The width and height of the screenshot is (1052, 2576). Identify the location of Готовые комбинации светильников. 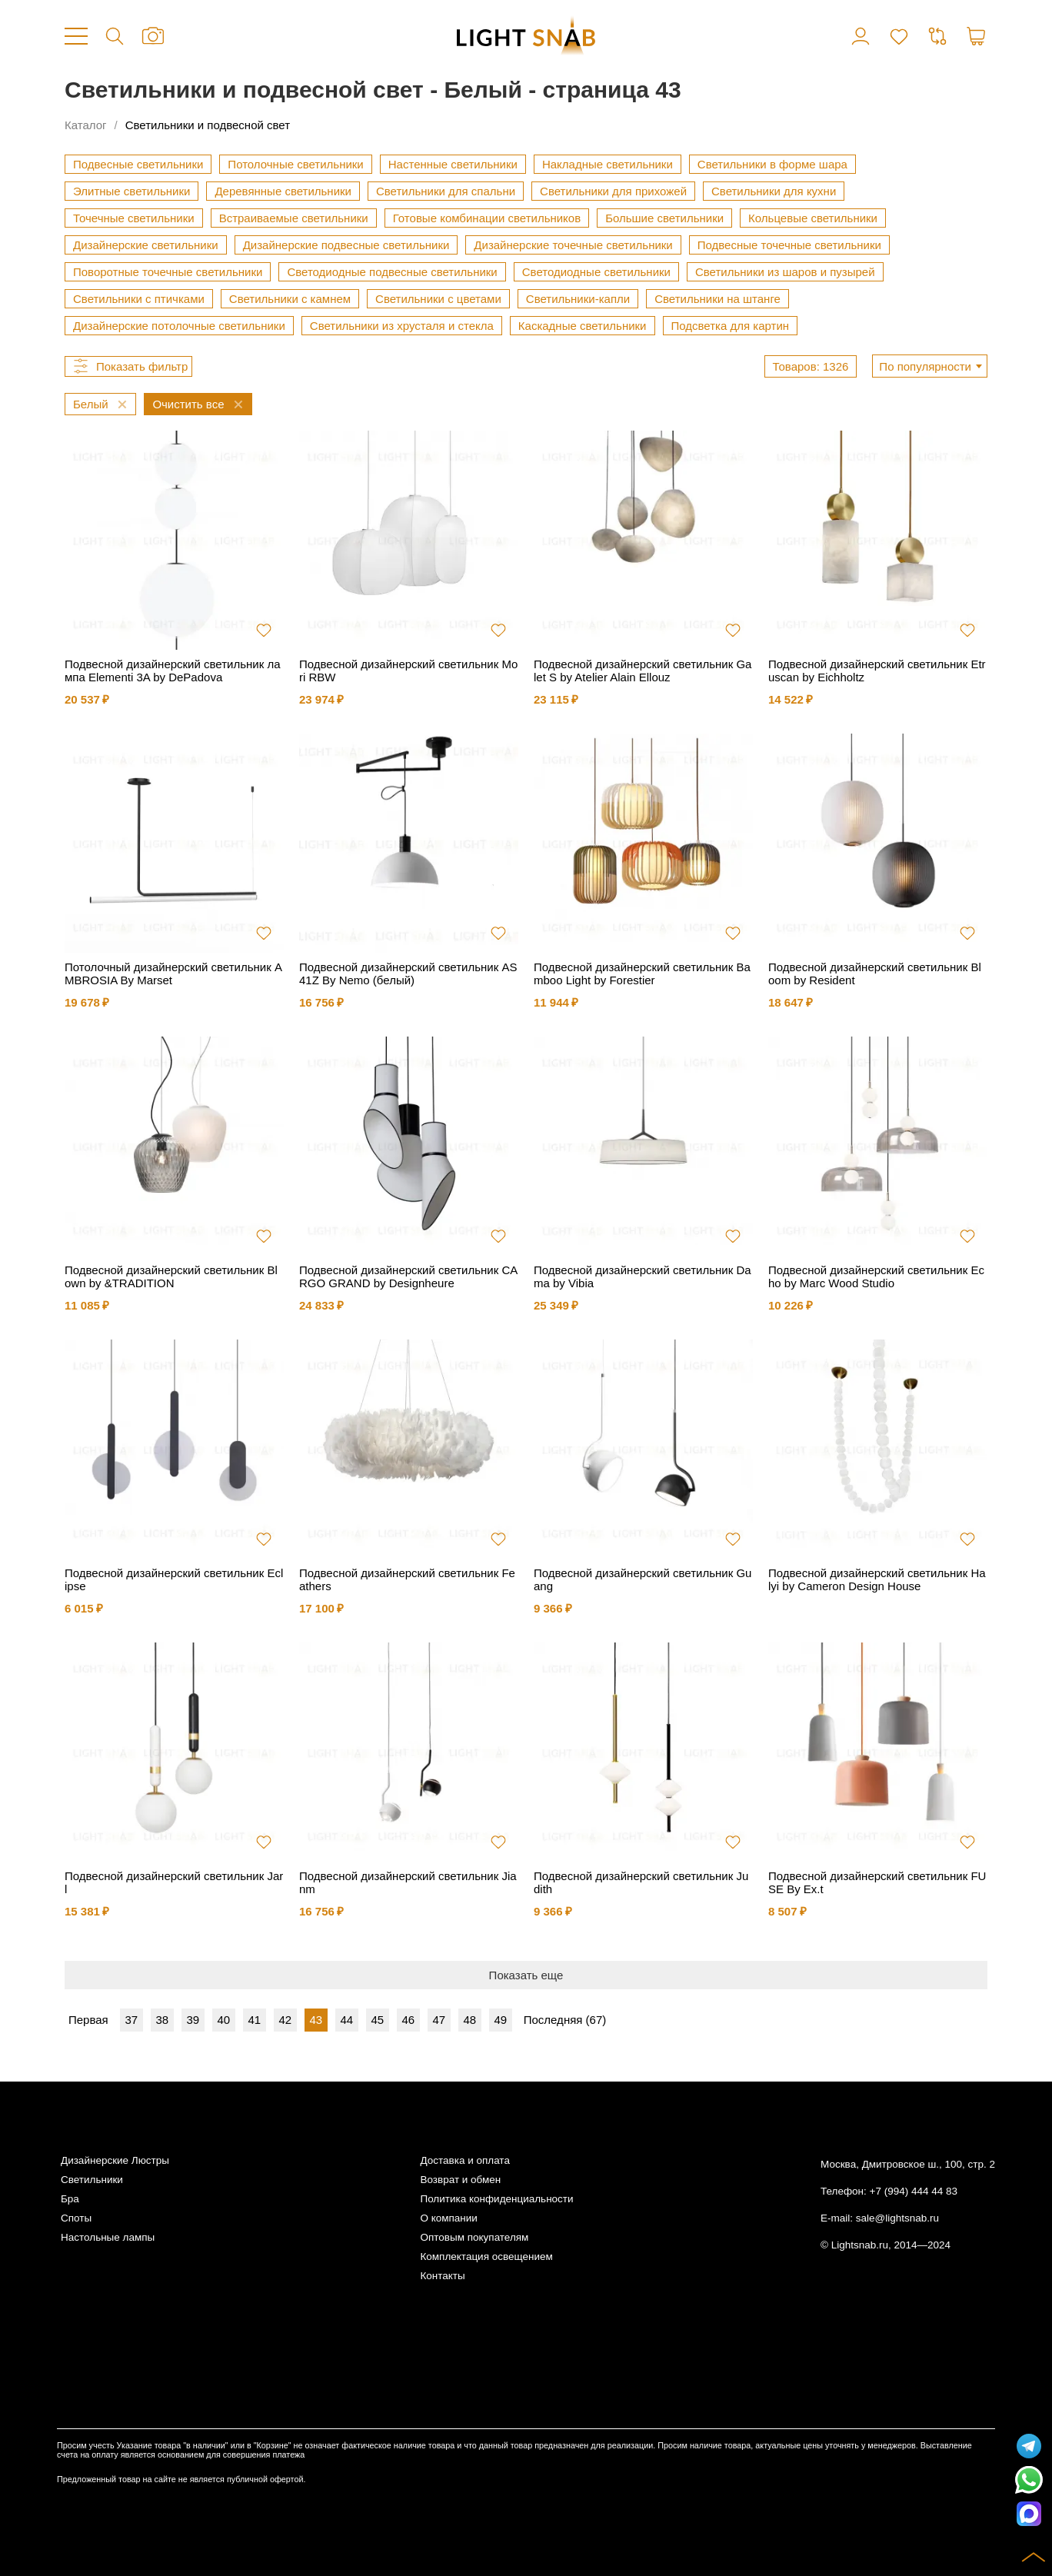
(487, 218).